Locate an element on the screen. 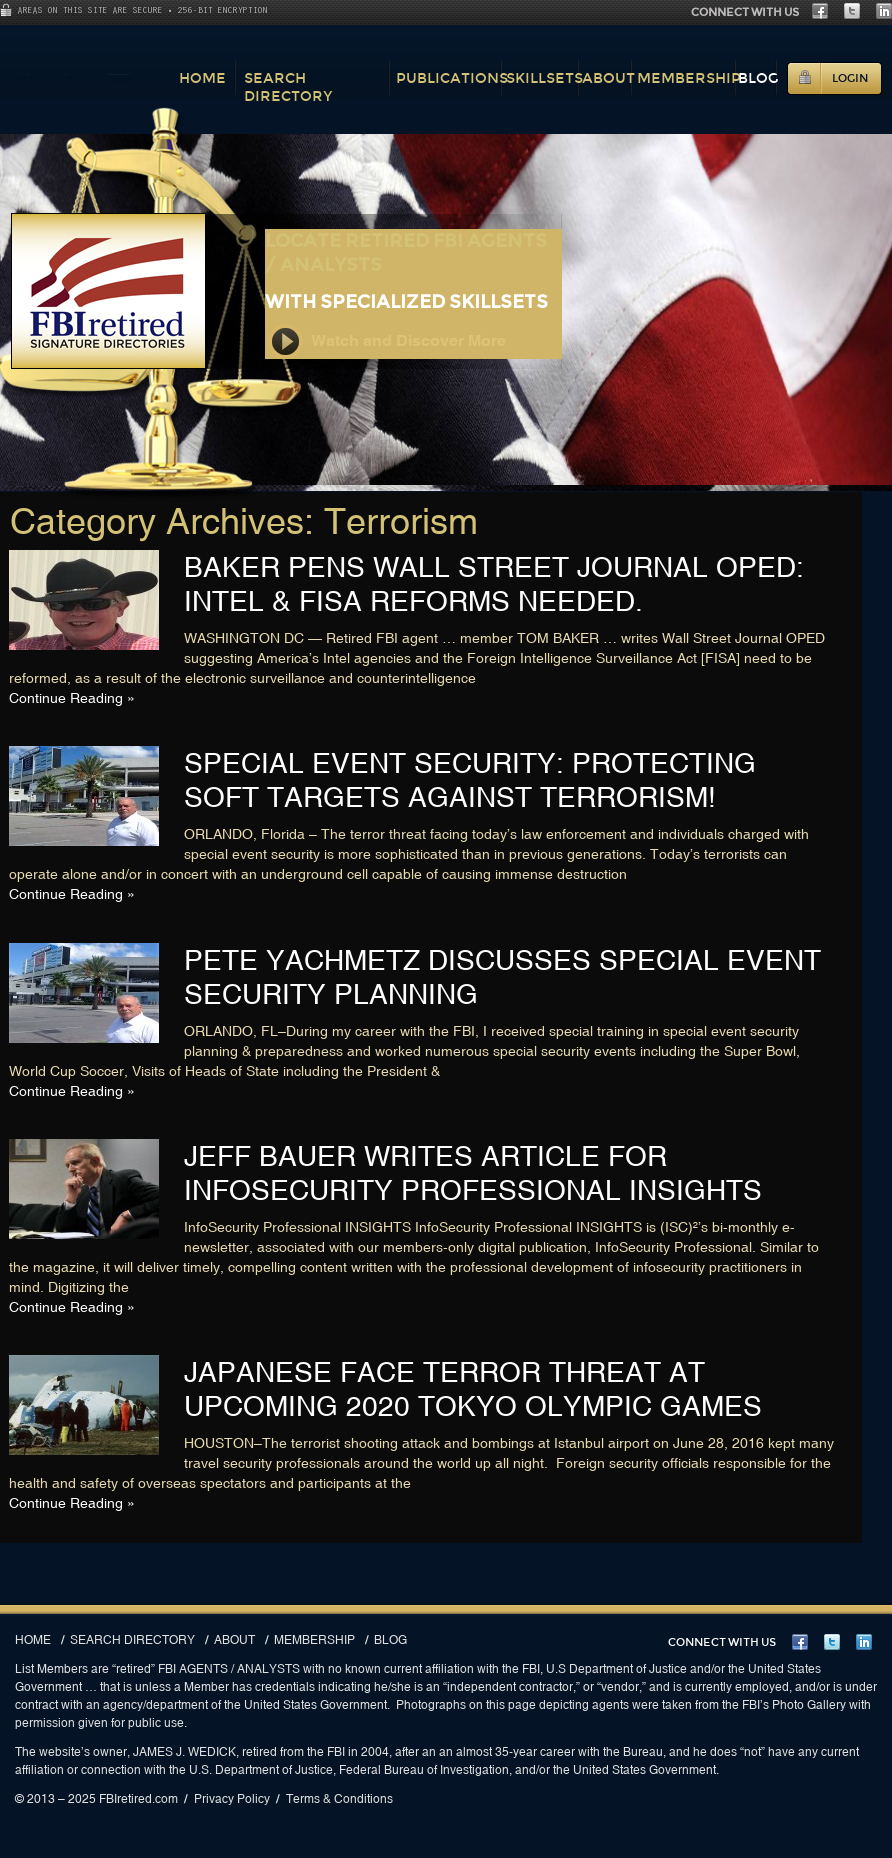  Privacy Policy is located at coordinates (232, 1799).